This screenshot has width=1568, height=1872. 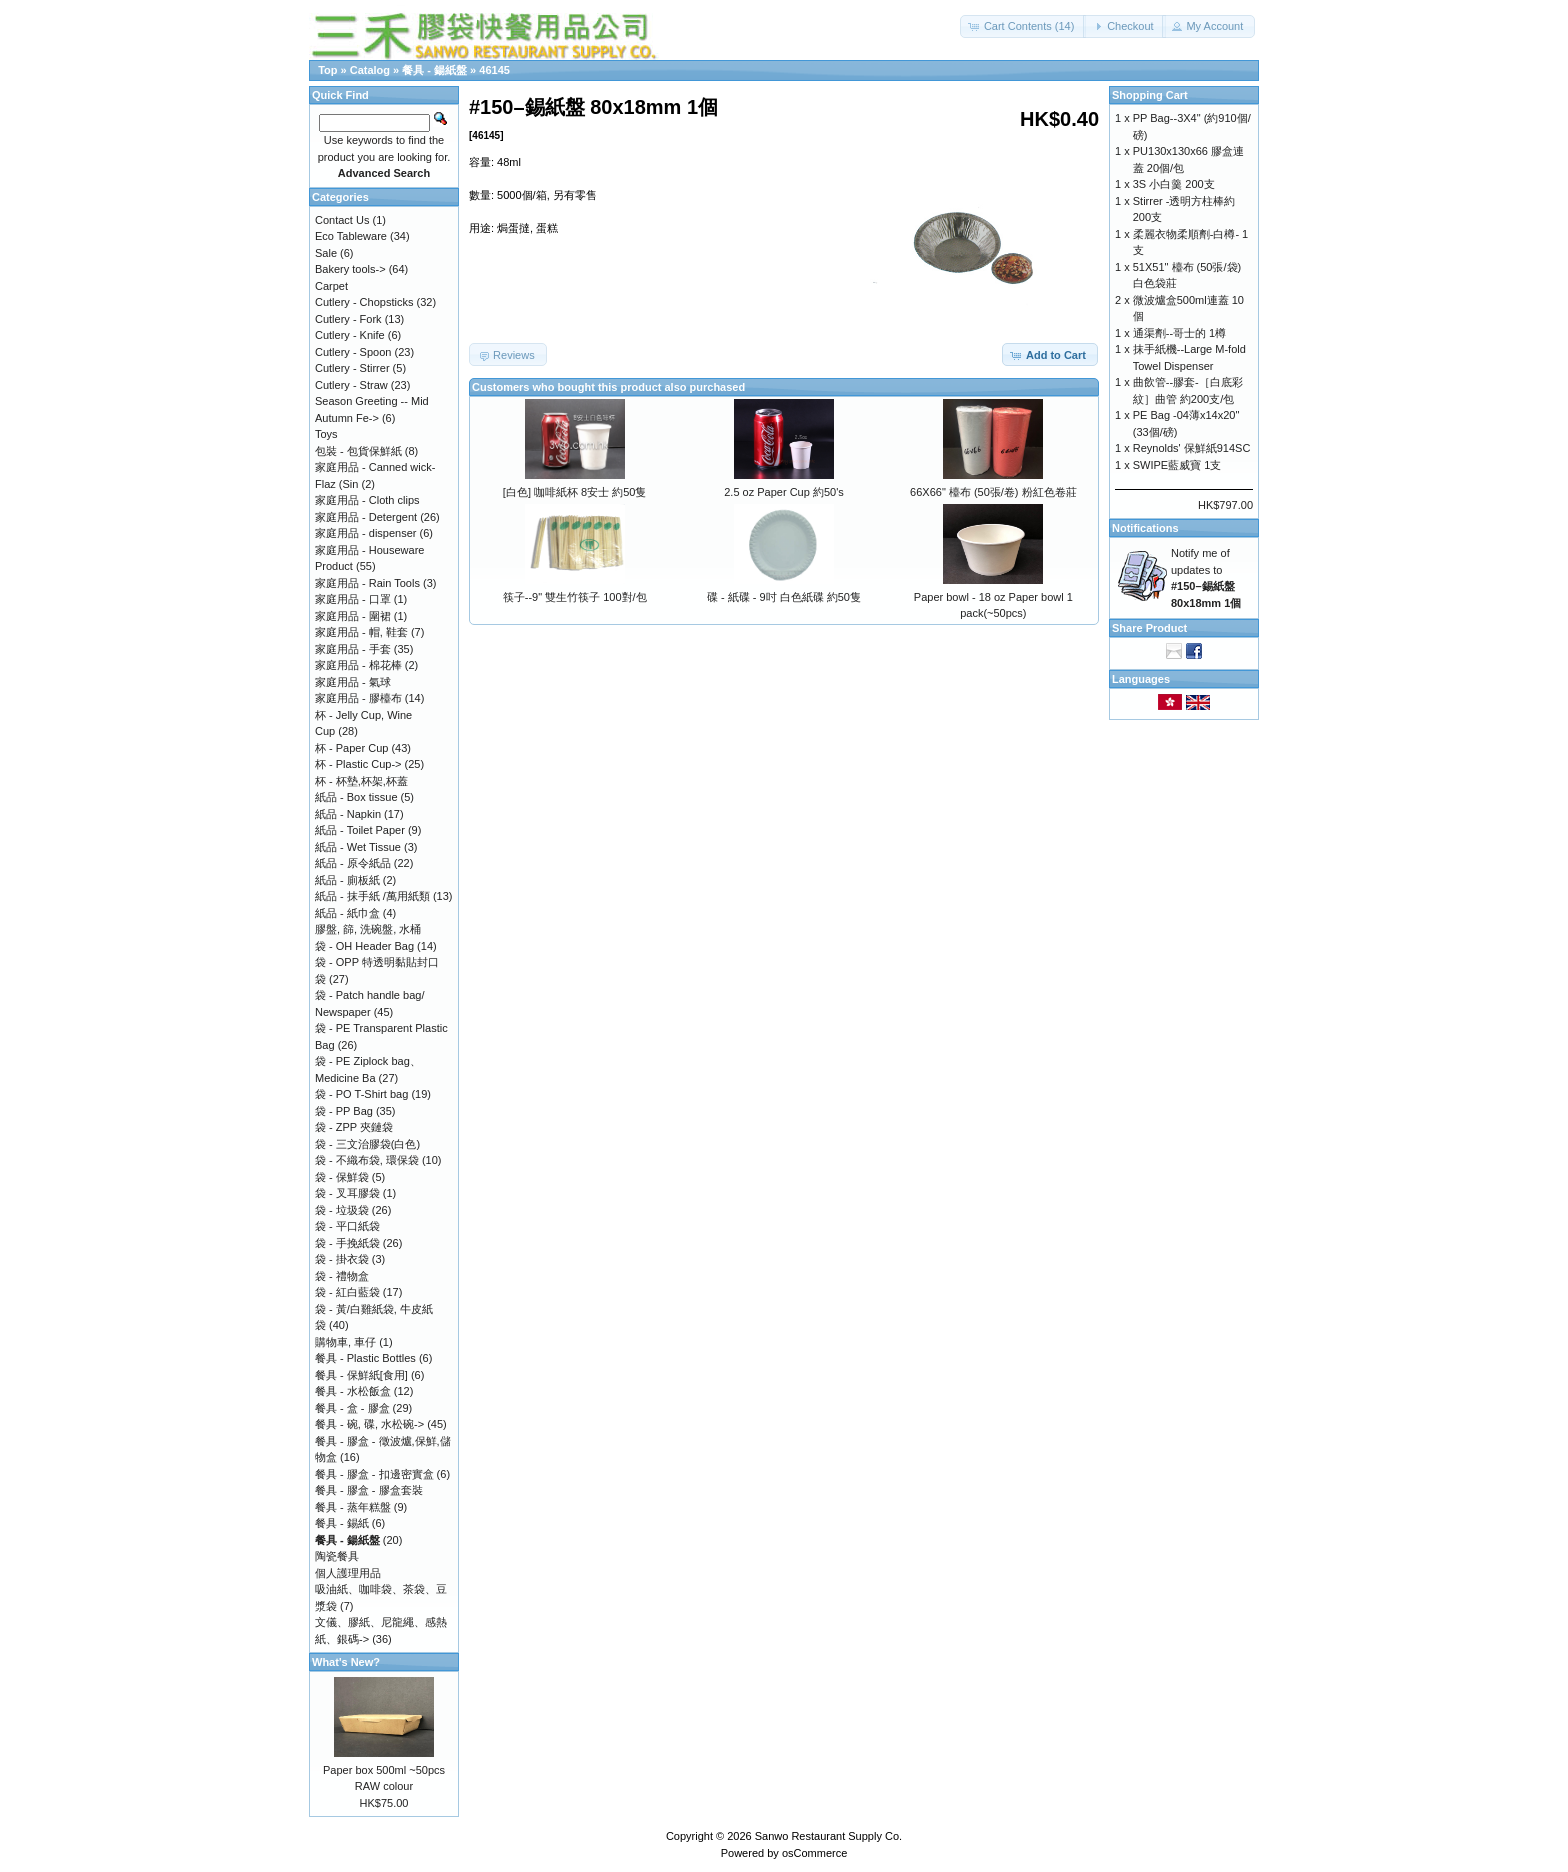 I want to click on 袋 - 禮物盒, so click(x=342, y=1276).